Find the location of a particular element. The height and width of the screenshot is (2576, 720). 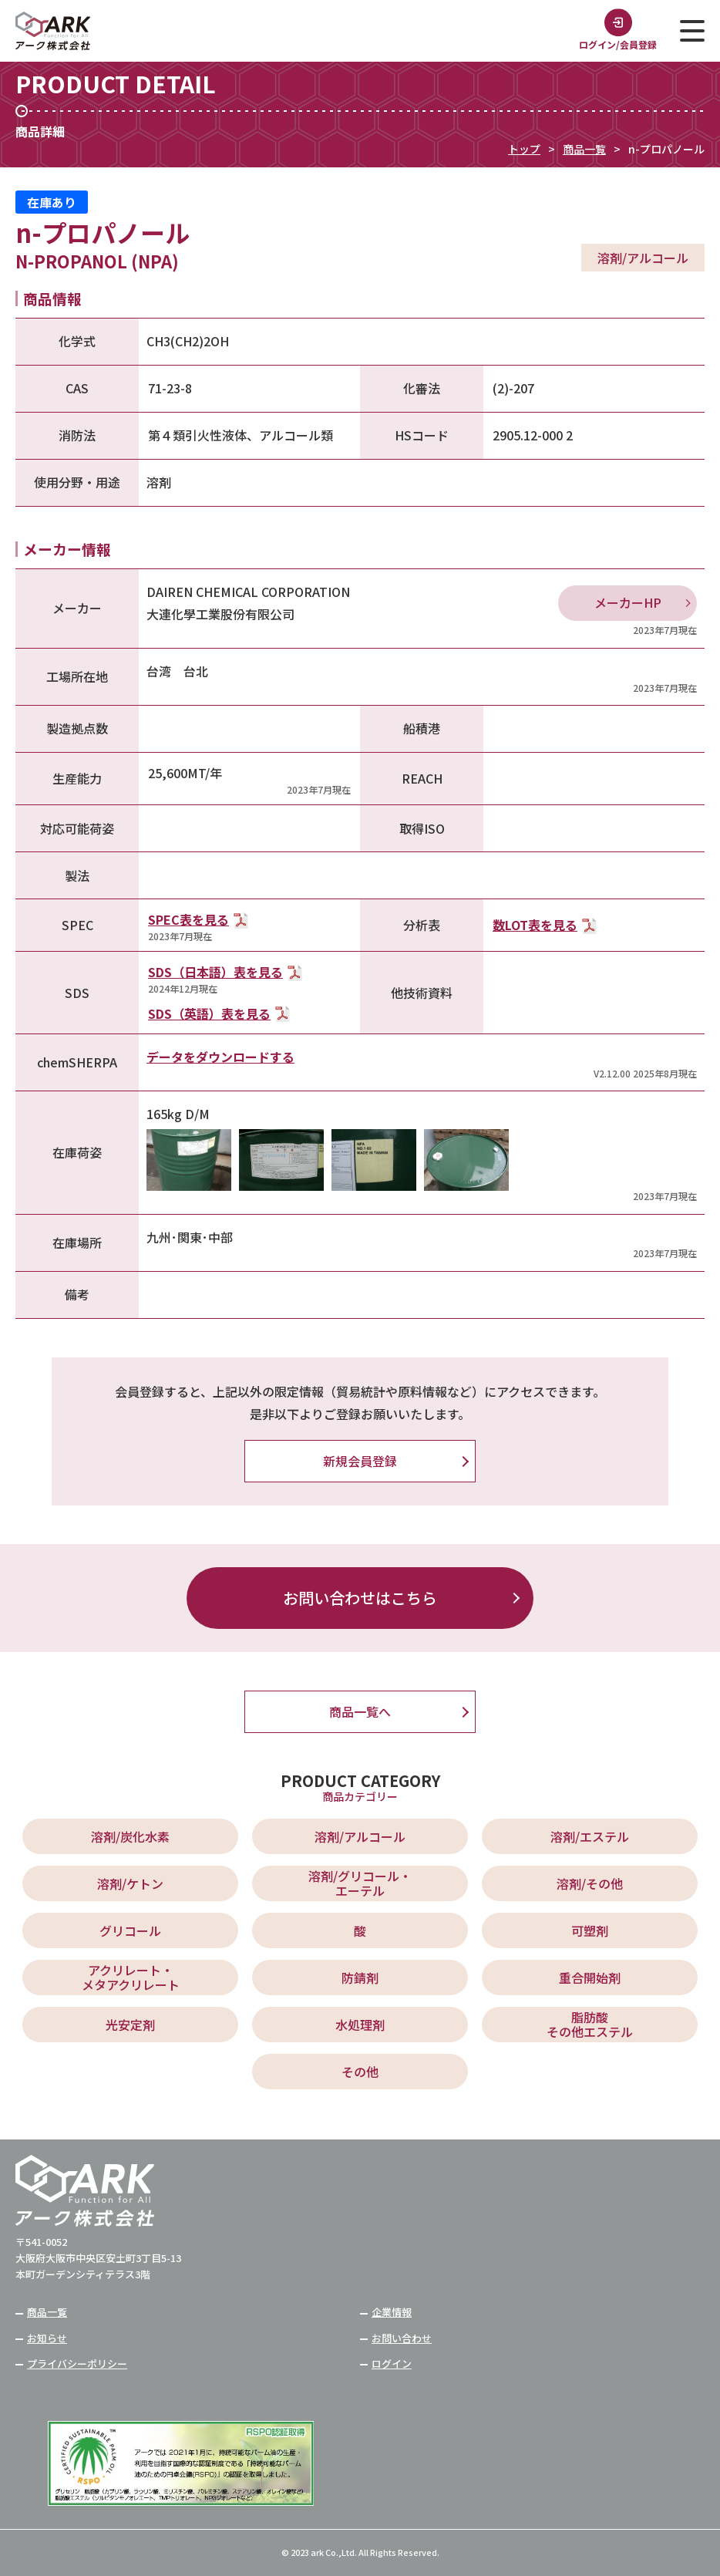

アクリレート・ メタアクリレート is located at coordinates (131, 1977).